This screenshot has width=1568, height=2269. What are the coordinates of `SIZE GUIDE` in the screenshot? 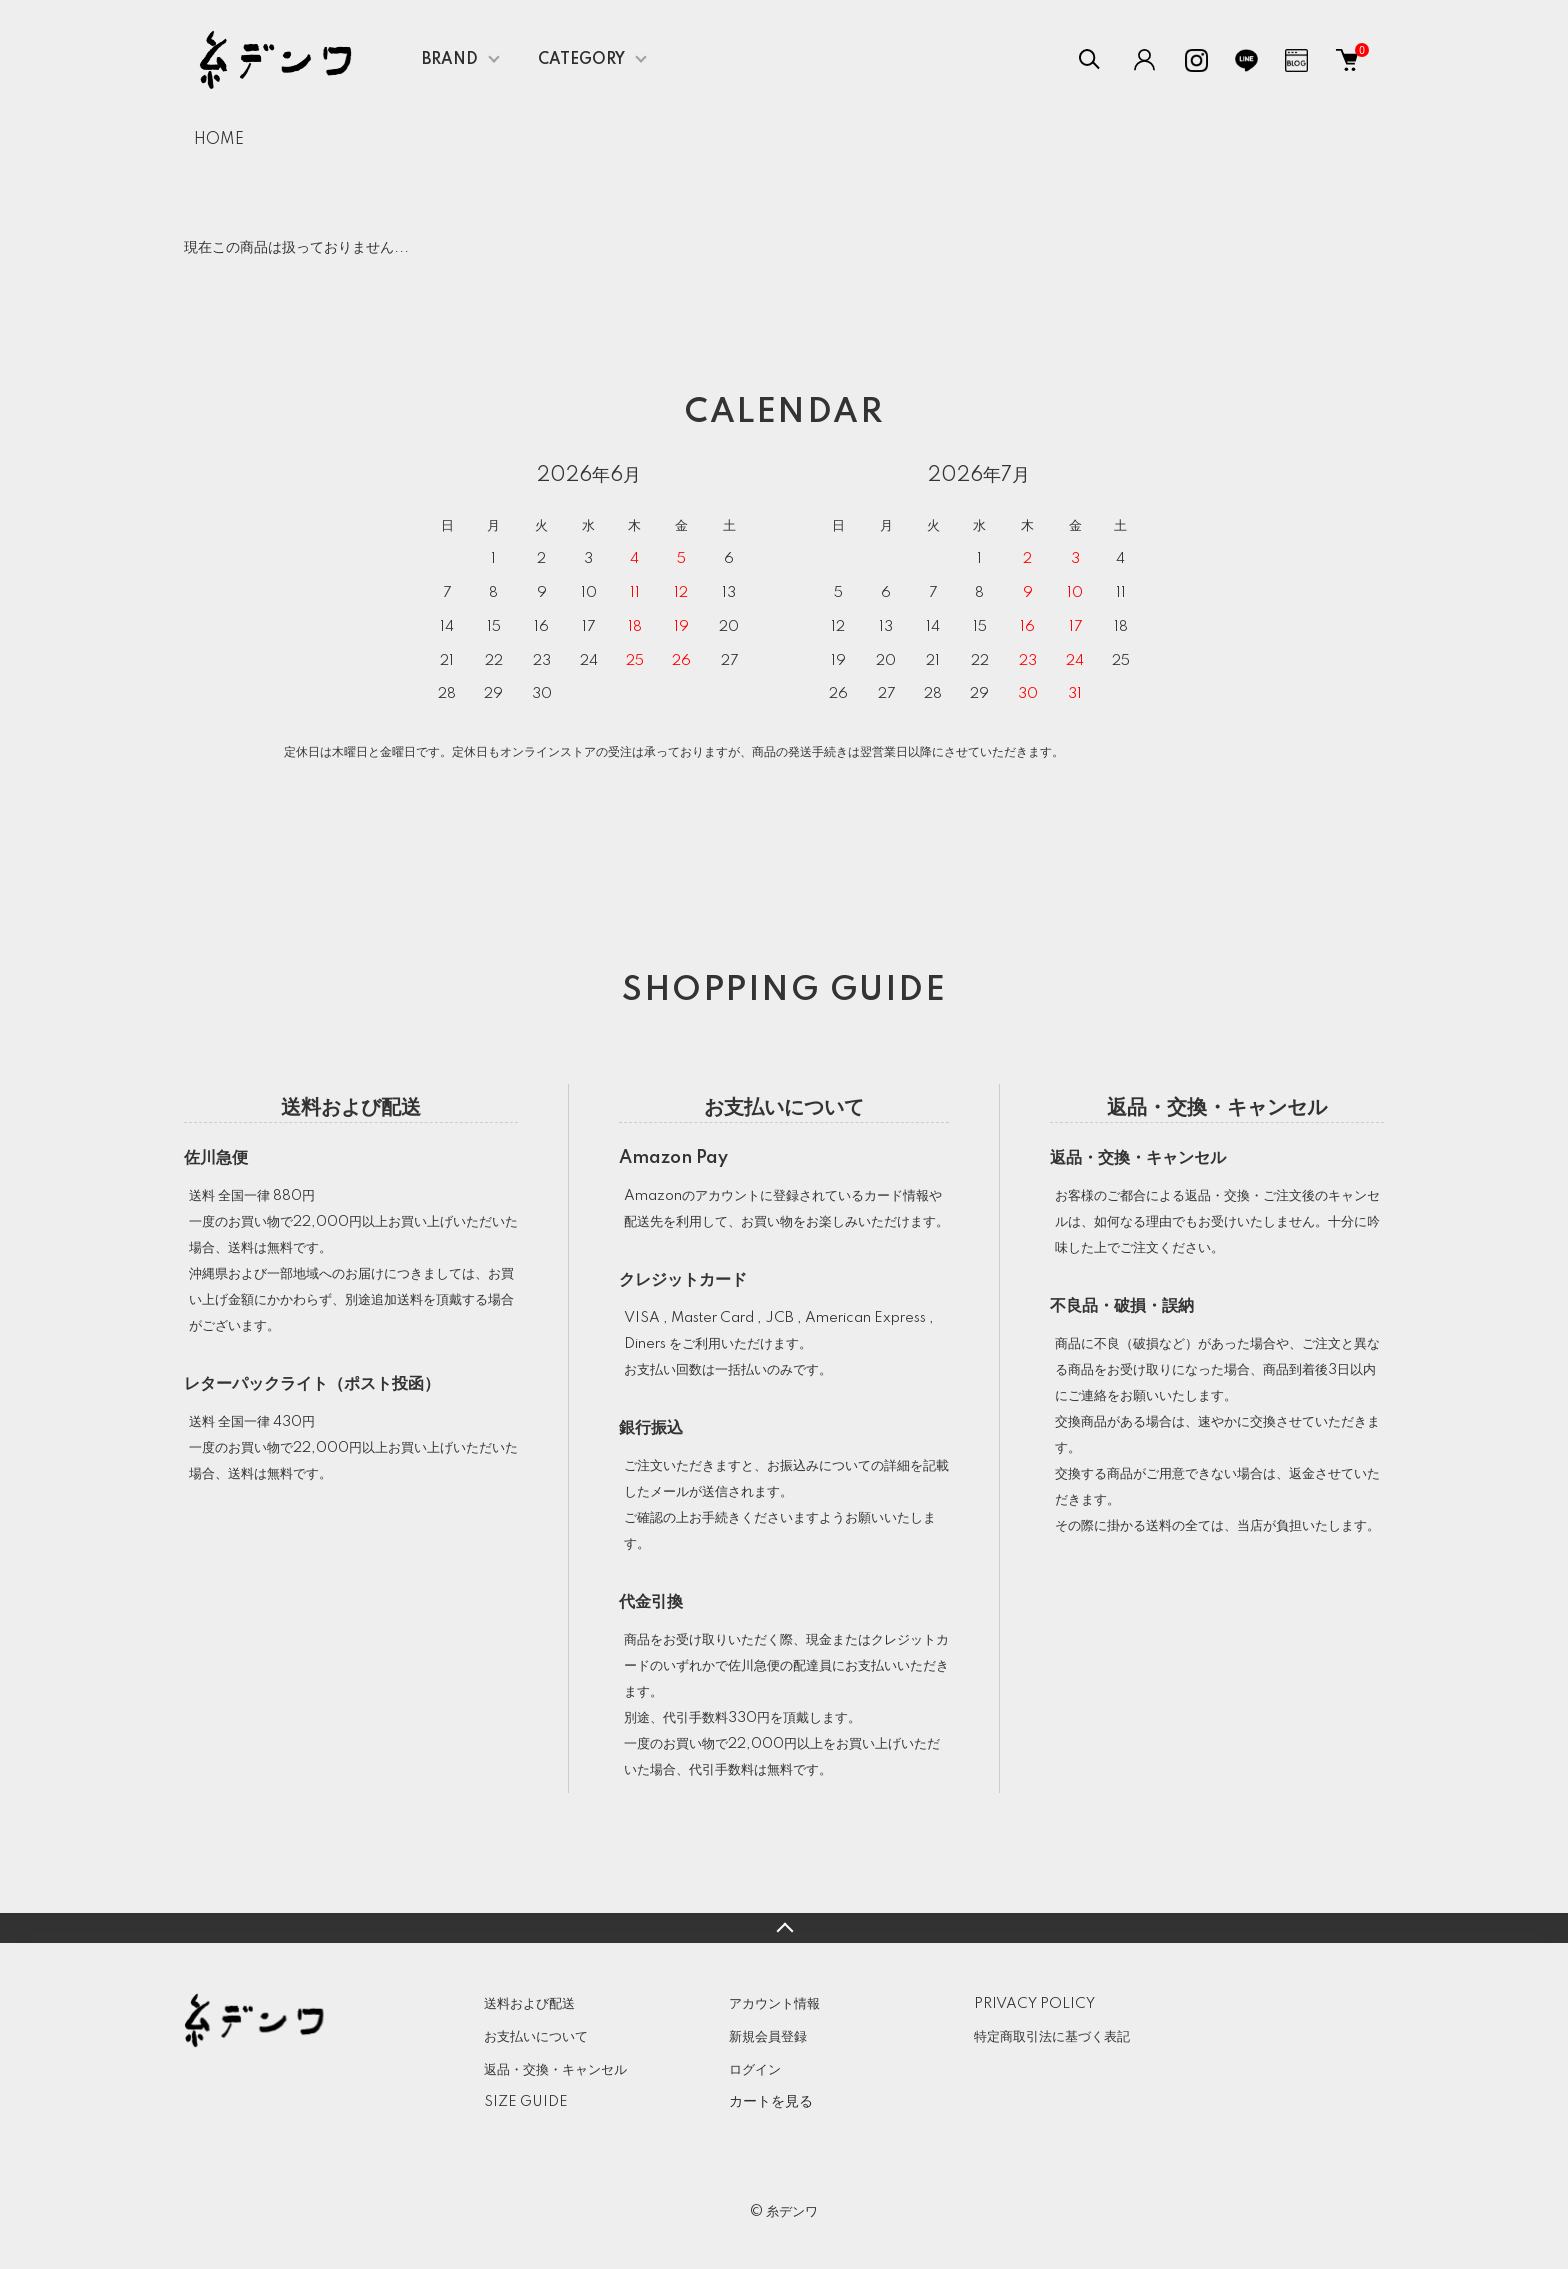 It's located at (526, 2102).